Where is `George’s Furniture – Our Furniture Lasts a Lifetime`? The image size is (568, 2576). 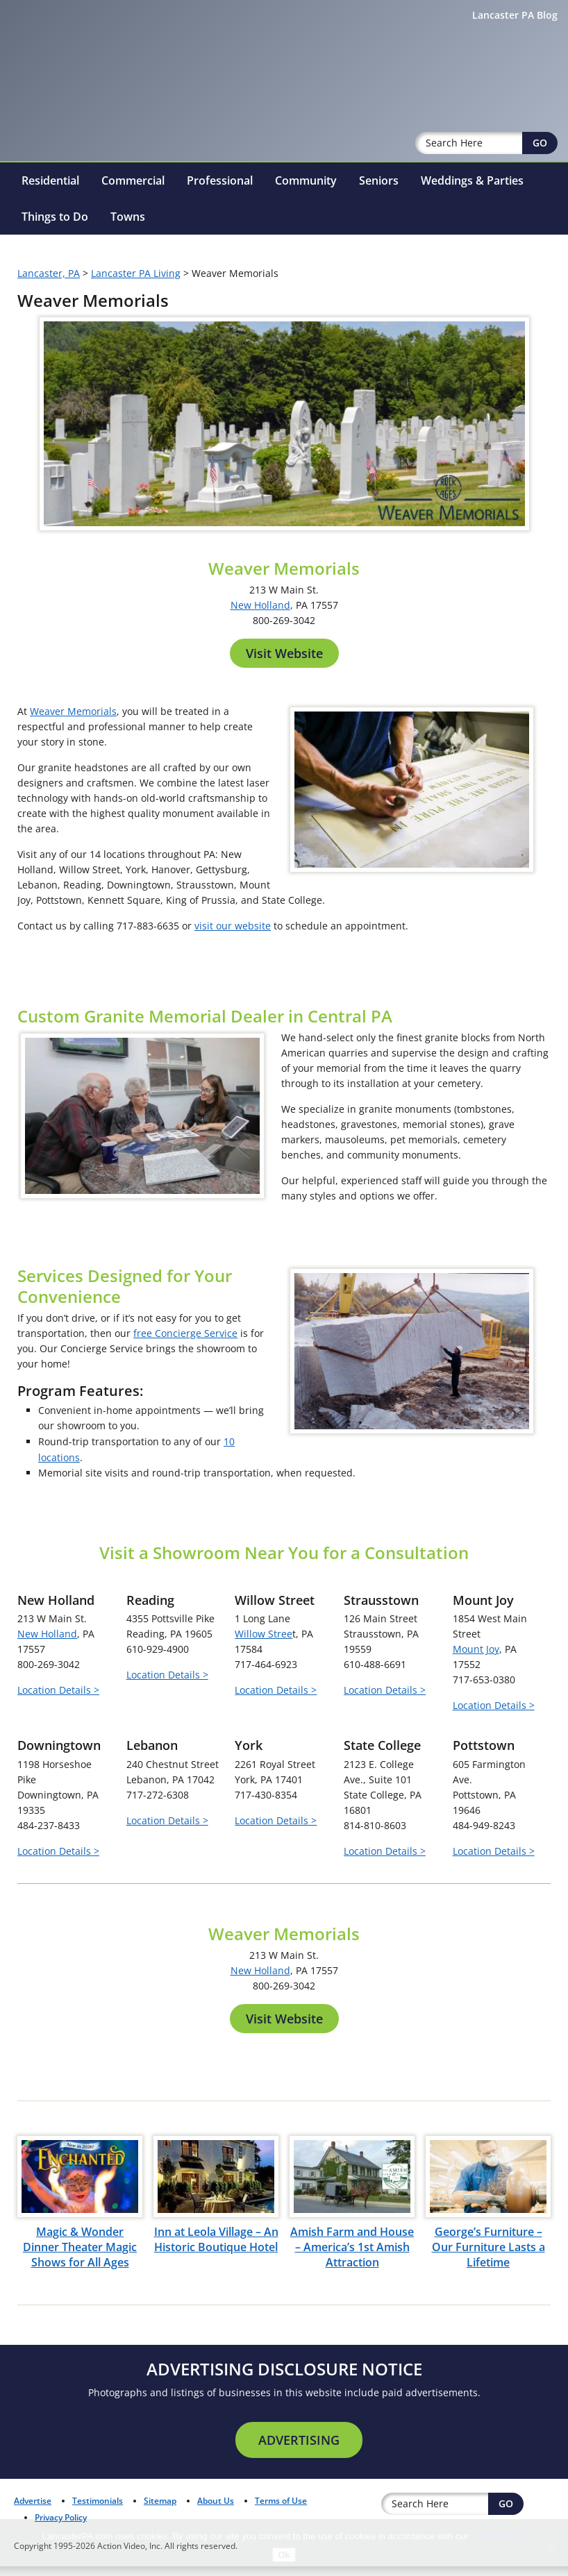 George’s Furniture – Our Furniture Lasts a Lifetime is located at coordinates (488, 2429).